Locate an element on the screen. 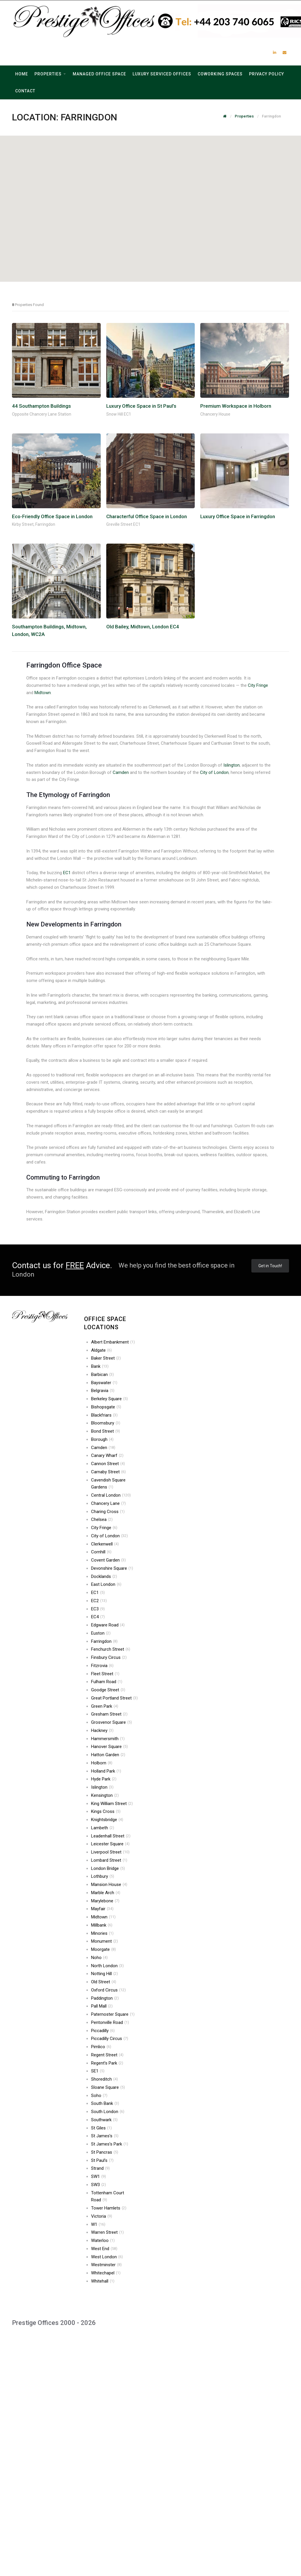  44 Southampton Buildings is located at coordinates (41, 406).